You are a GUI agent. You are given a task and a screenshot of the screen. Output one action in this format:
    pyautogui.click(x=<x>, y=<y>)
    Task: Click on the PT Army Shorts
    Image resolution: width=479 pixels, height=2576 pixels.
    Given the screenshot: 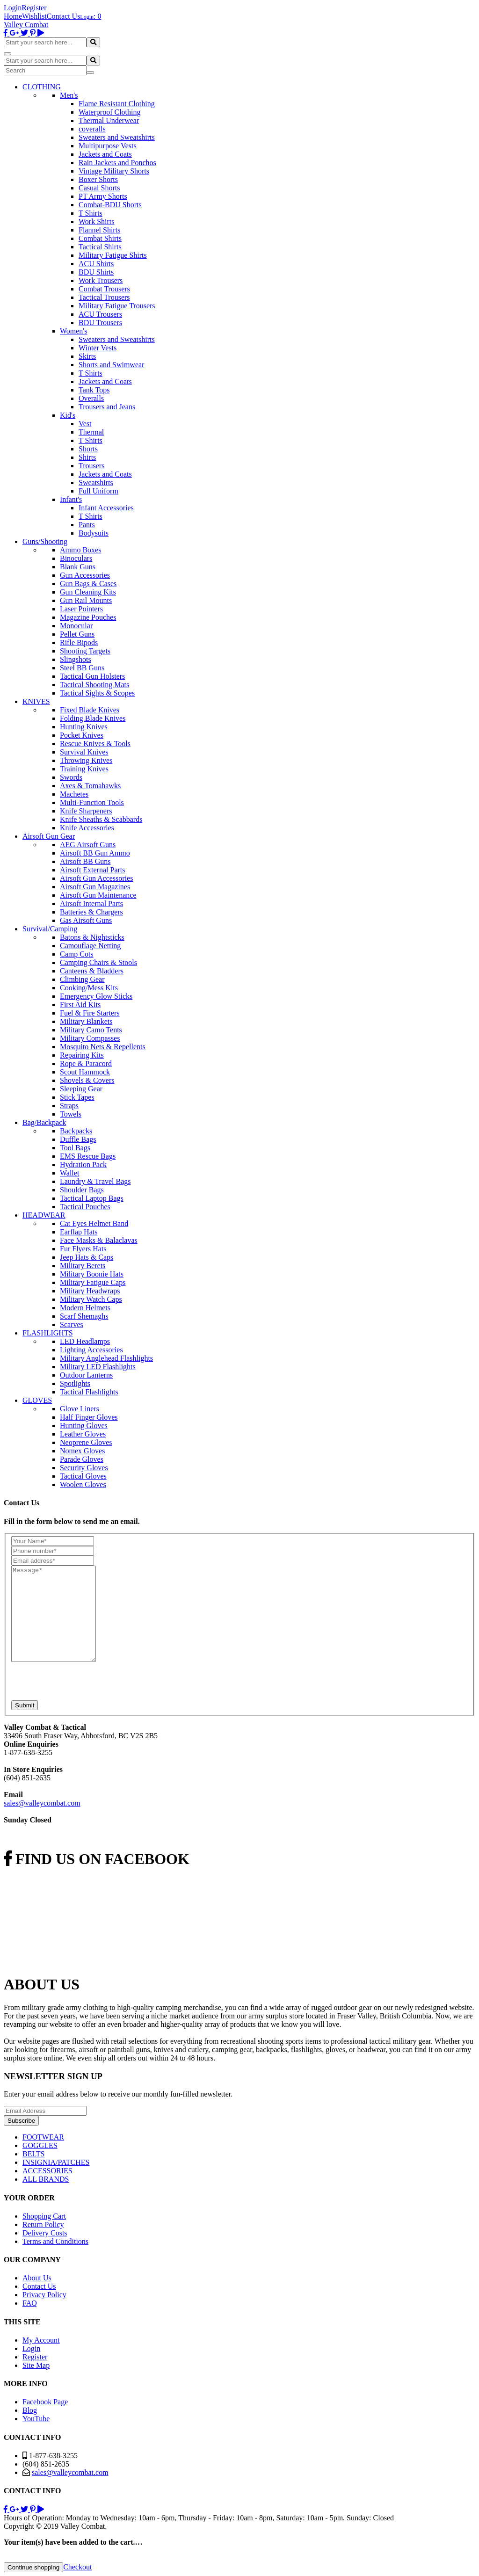 What is the action you would take?
    pyautogui.click(x=103, y=196)
    